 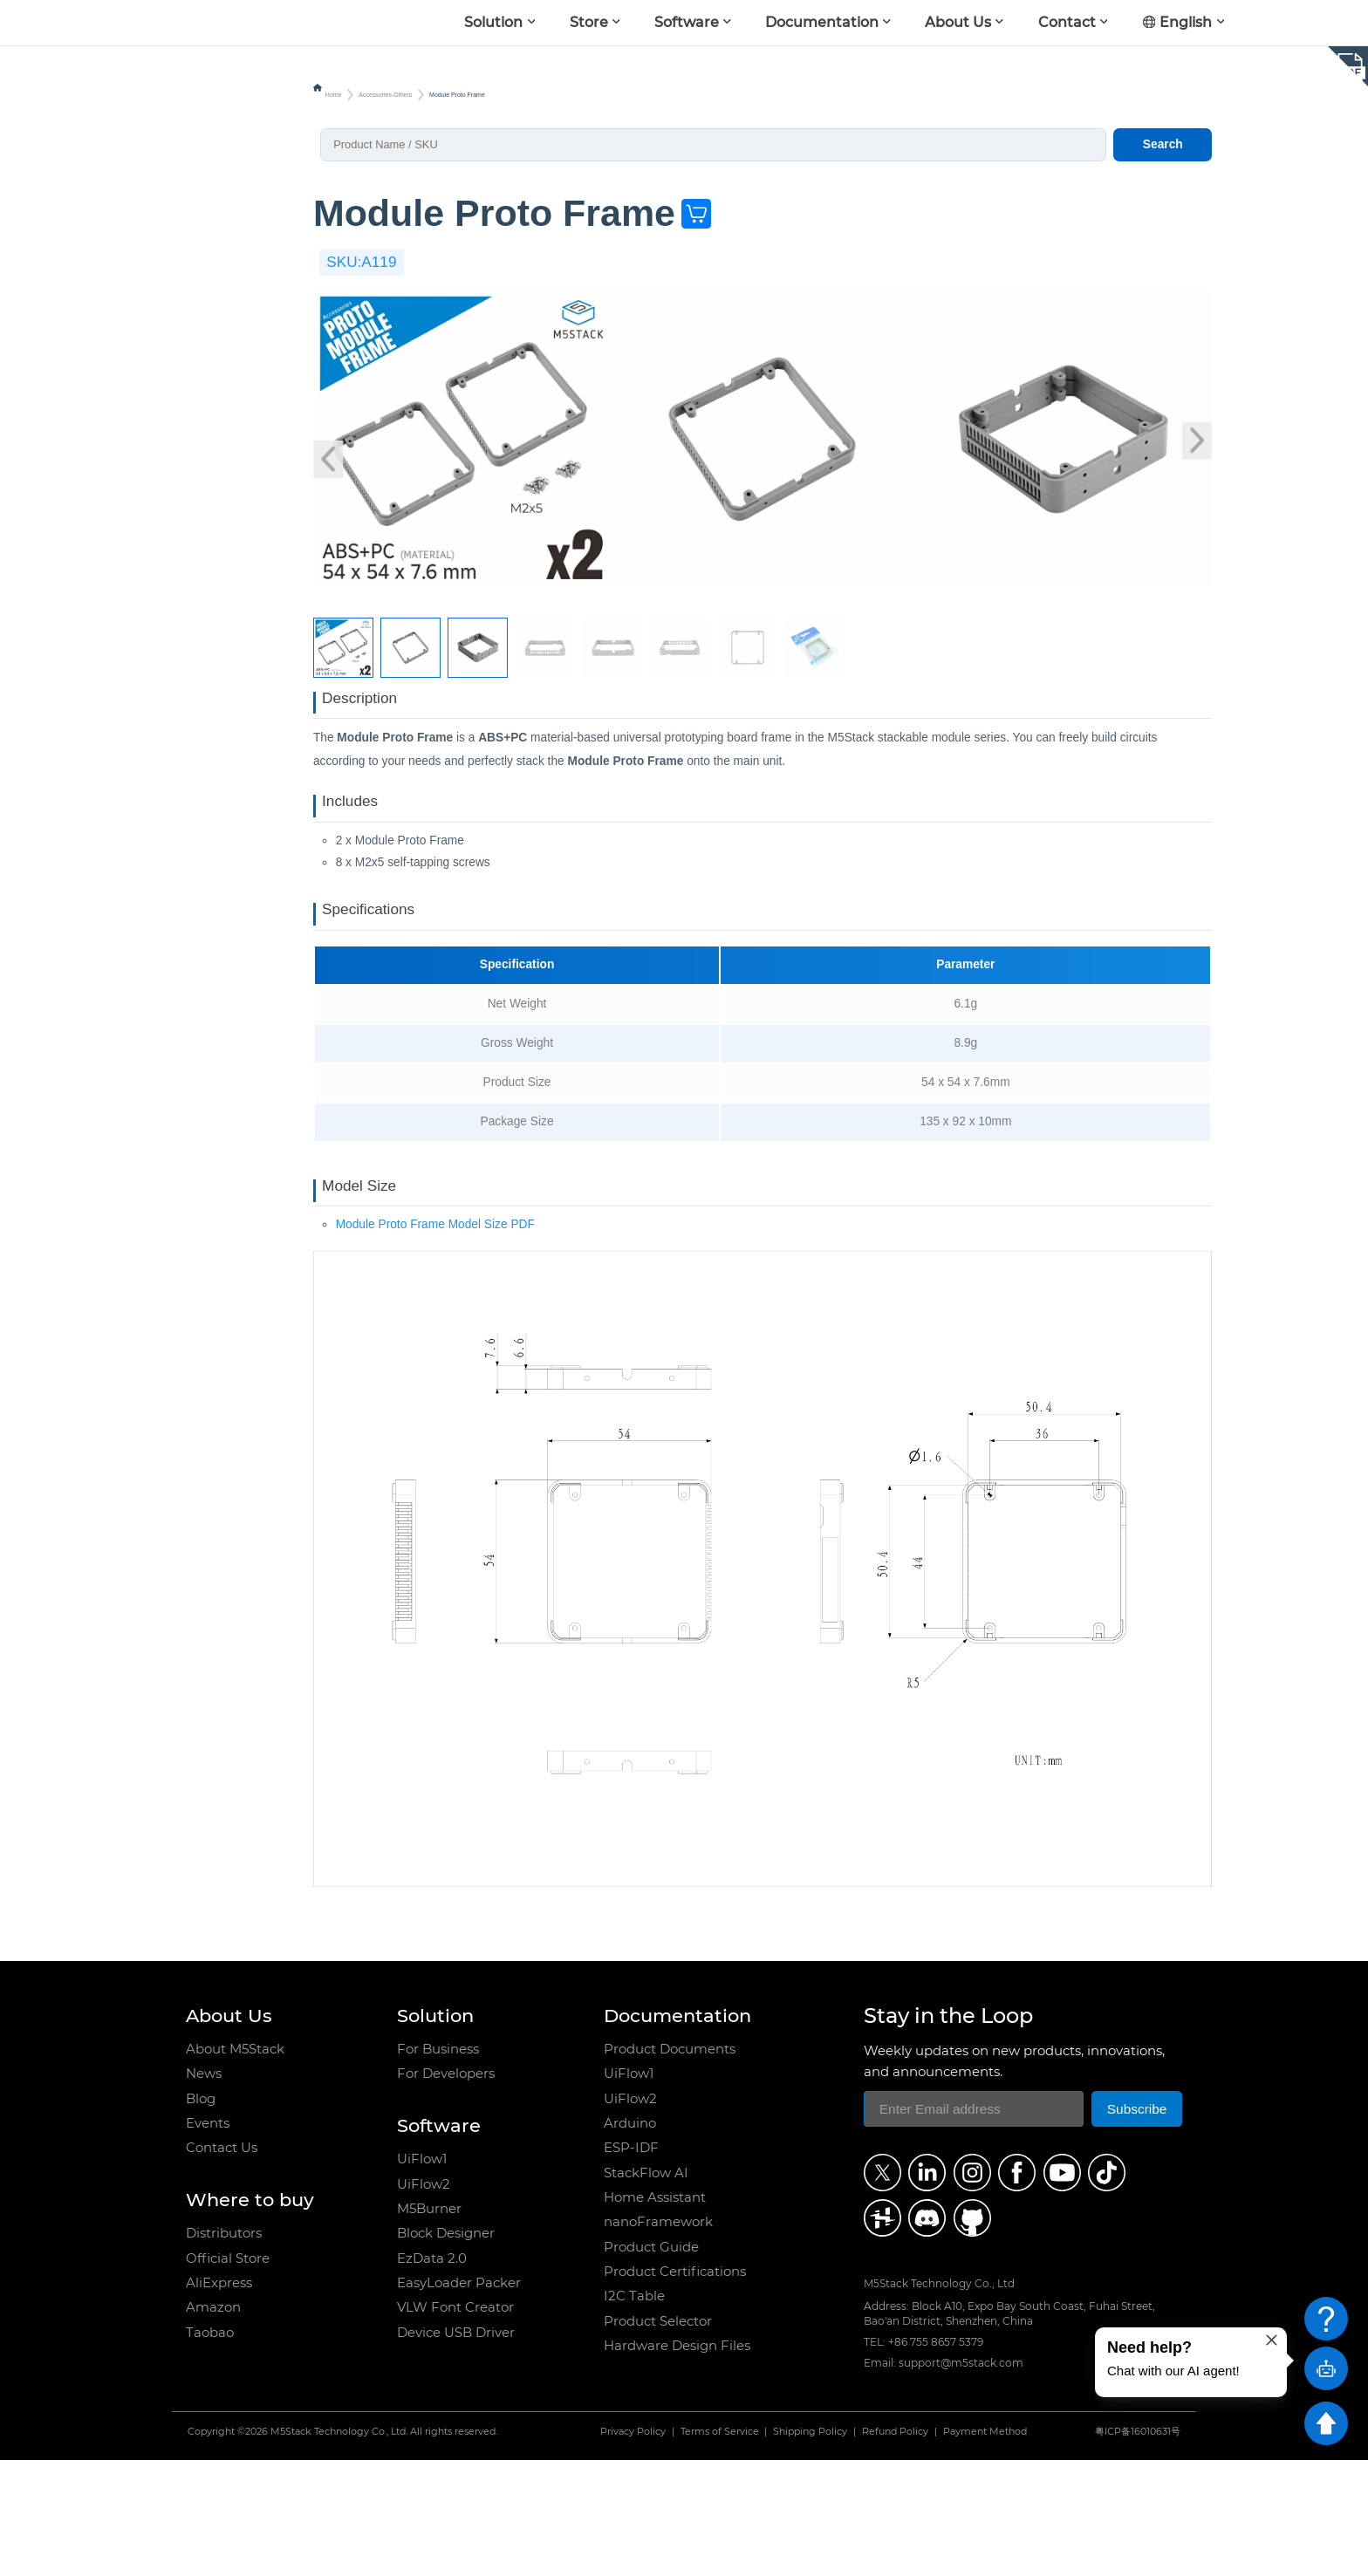 What do you see at coordinates (822, 22) in the screenshot?
I see `Documentation` at bounding box center [822, 22].